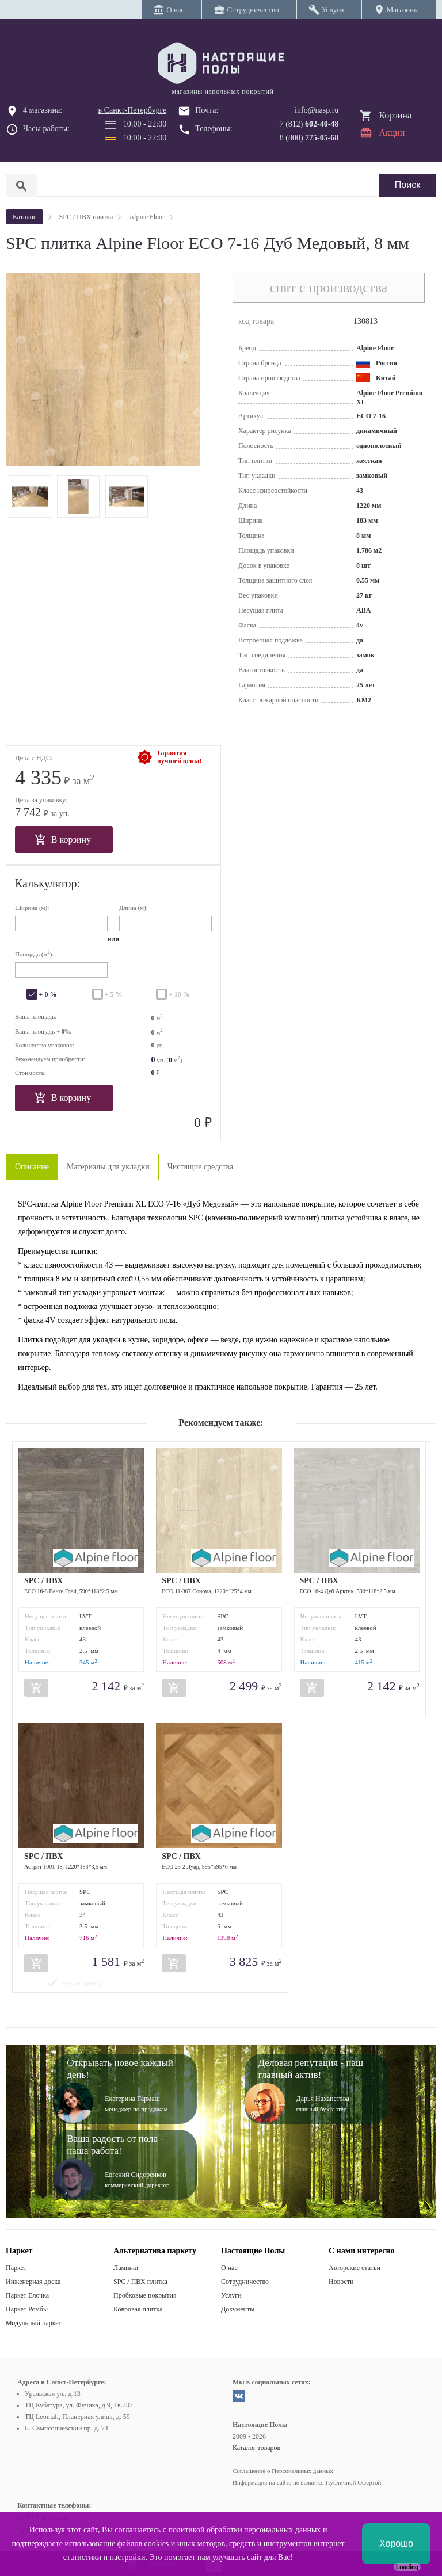 The image size is (442, 2576). Describe the element at coordinates (309, 137) in the screenshot. I see `8 (800)` at that location.